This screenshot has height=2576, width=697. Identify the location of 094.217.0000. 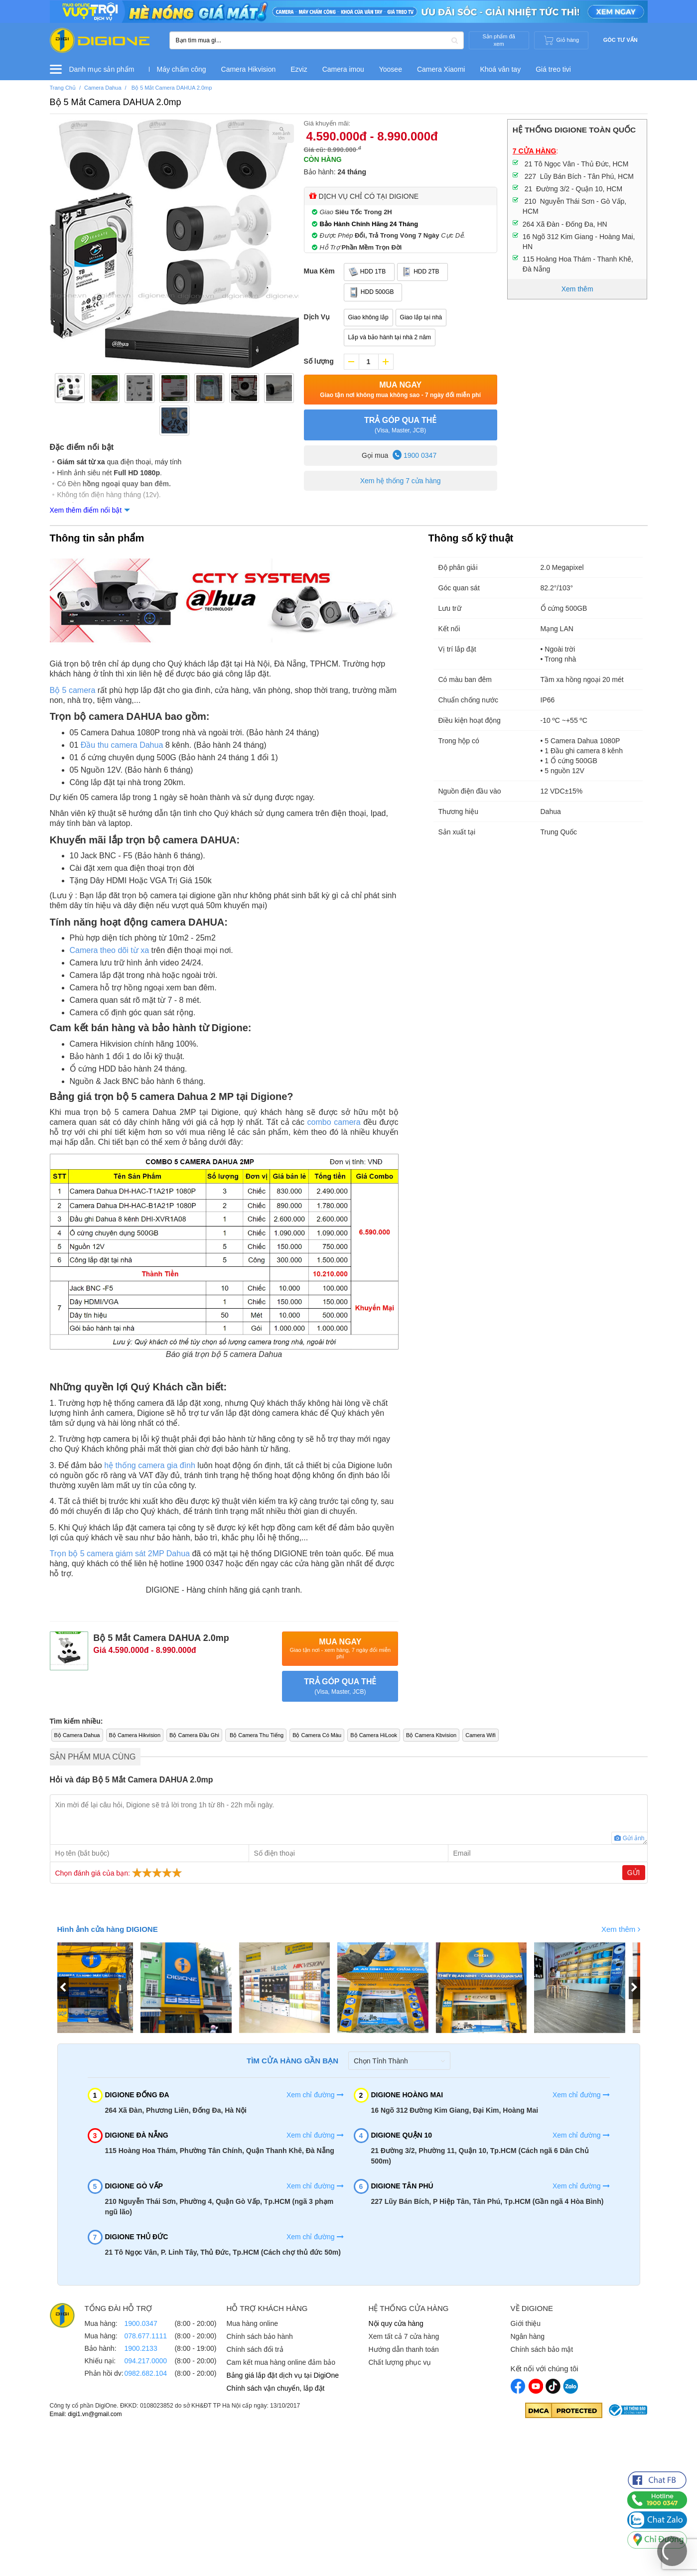
(146, 2361).